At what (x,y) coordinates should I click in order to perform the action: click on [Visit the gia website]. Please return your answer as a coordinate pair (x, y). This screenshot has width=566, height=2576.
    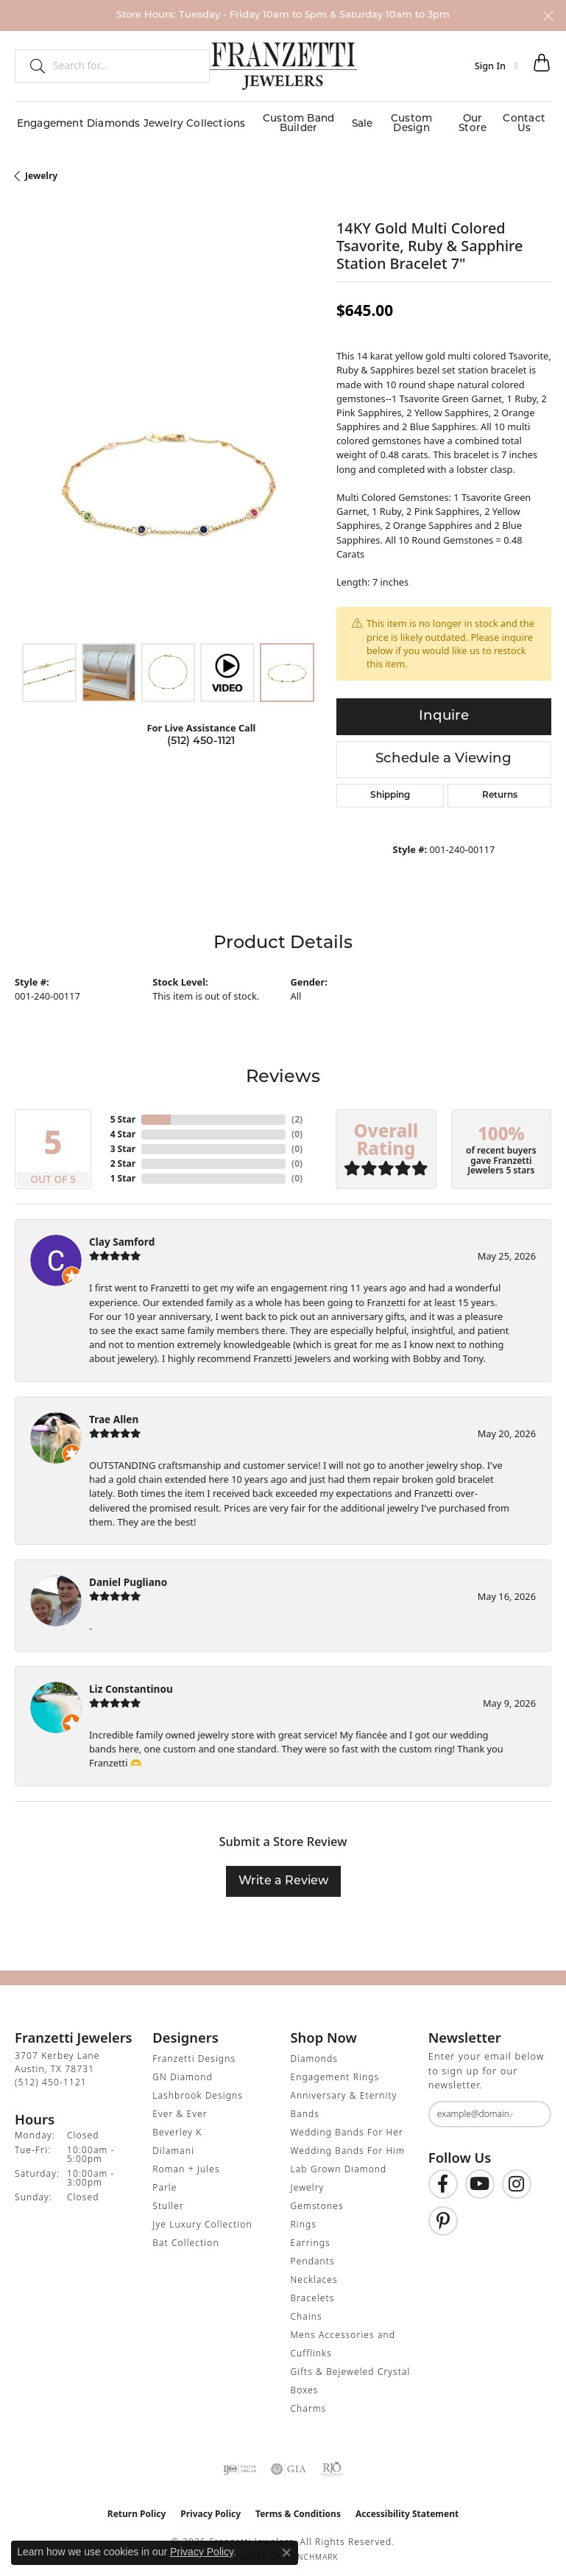
    Looking at the image, I should click on (288, 2463).